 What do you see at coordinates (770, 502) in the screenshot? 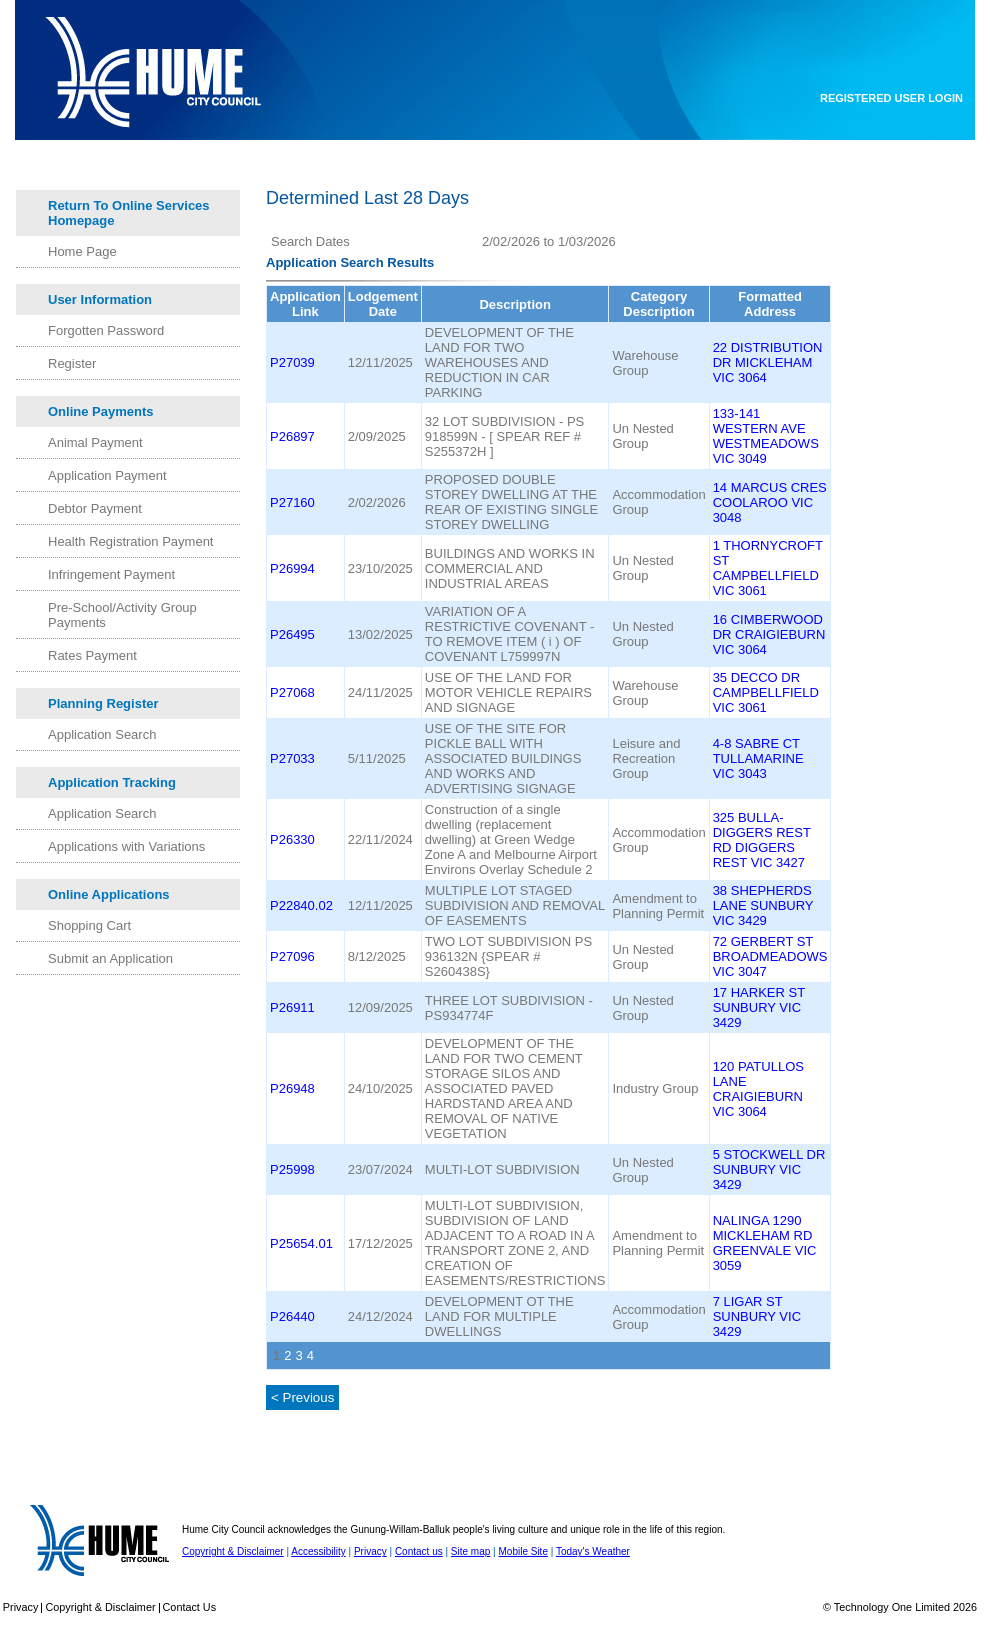
I see `14 MARCUS CRES COOLAROO VIC 3048` at bounding box center [770, 502].